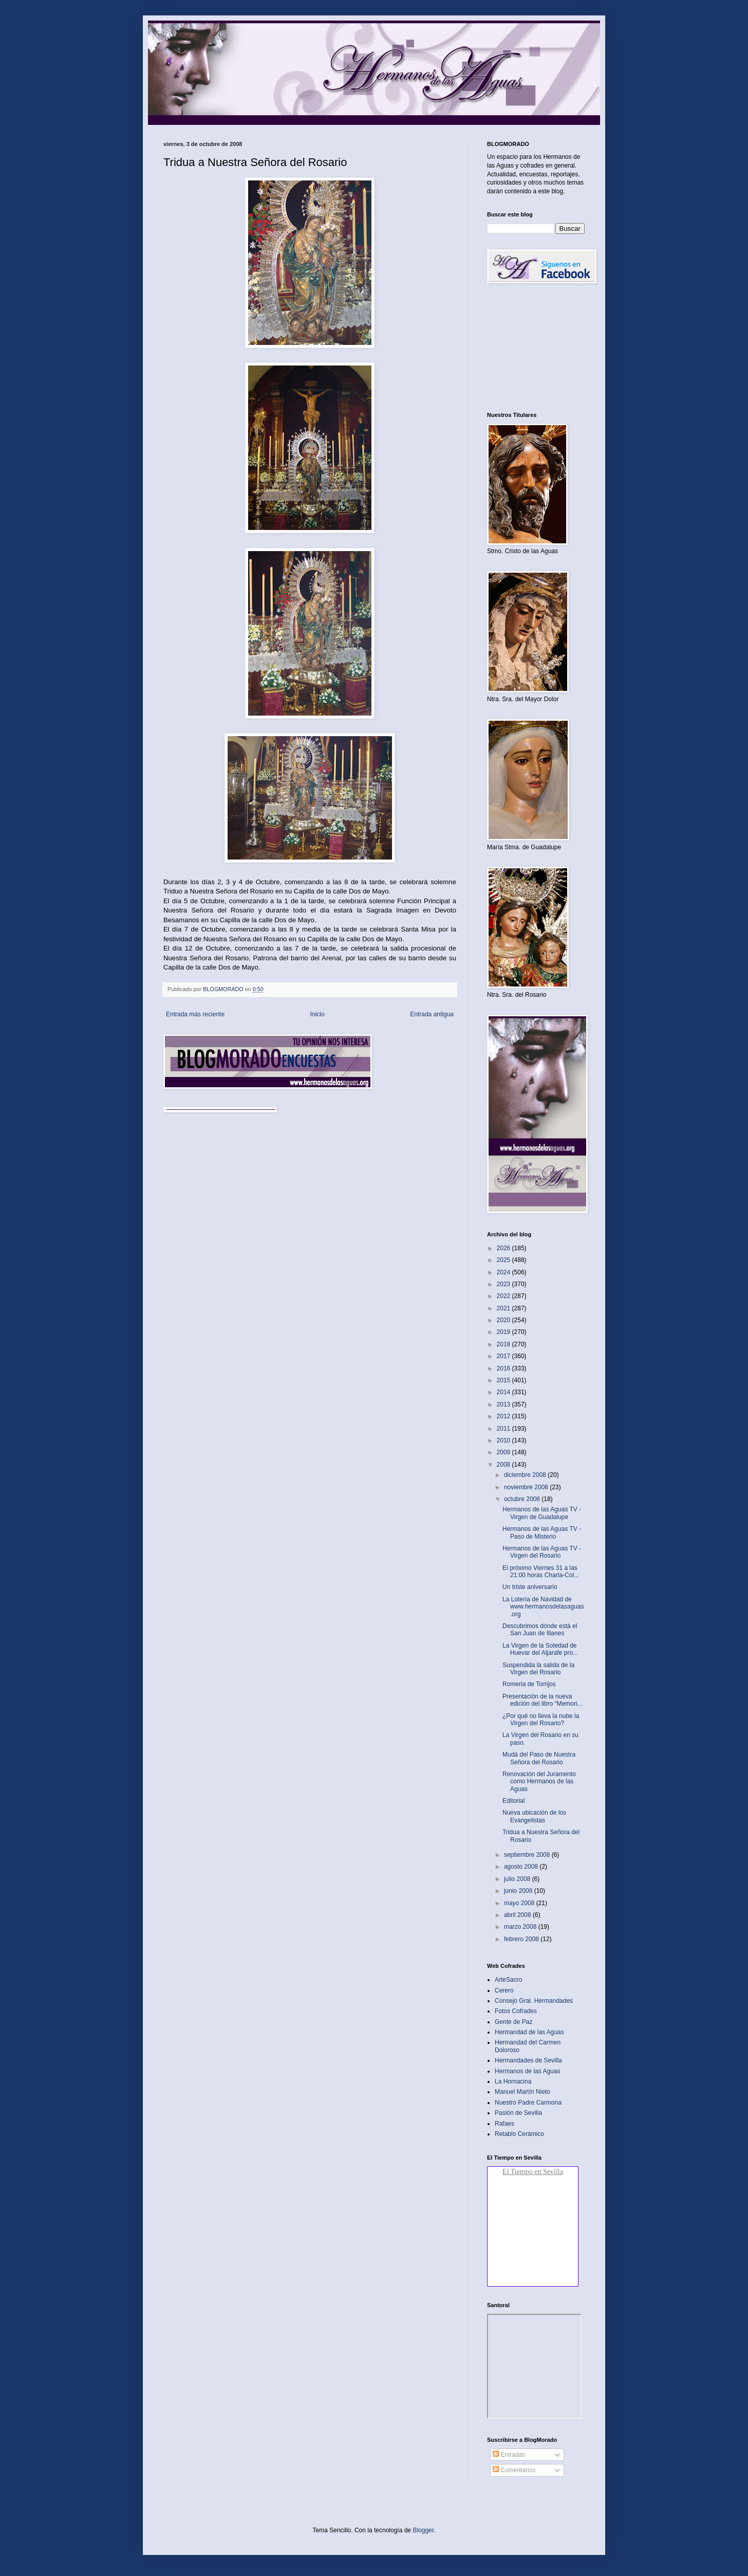  Describe the element at coordinates (504, 1320) in the screenshot. I see `2020` at that location.